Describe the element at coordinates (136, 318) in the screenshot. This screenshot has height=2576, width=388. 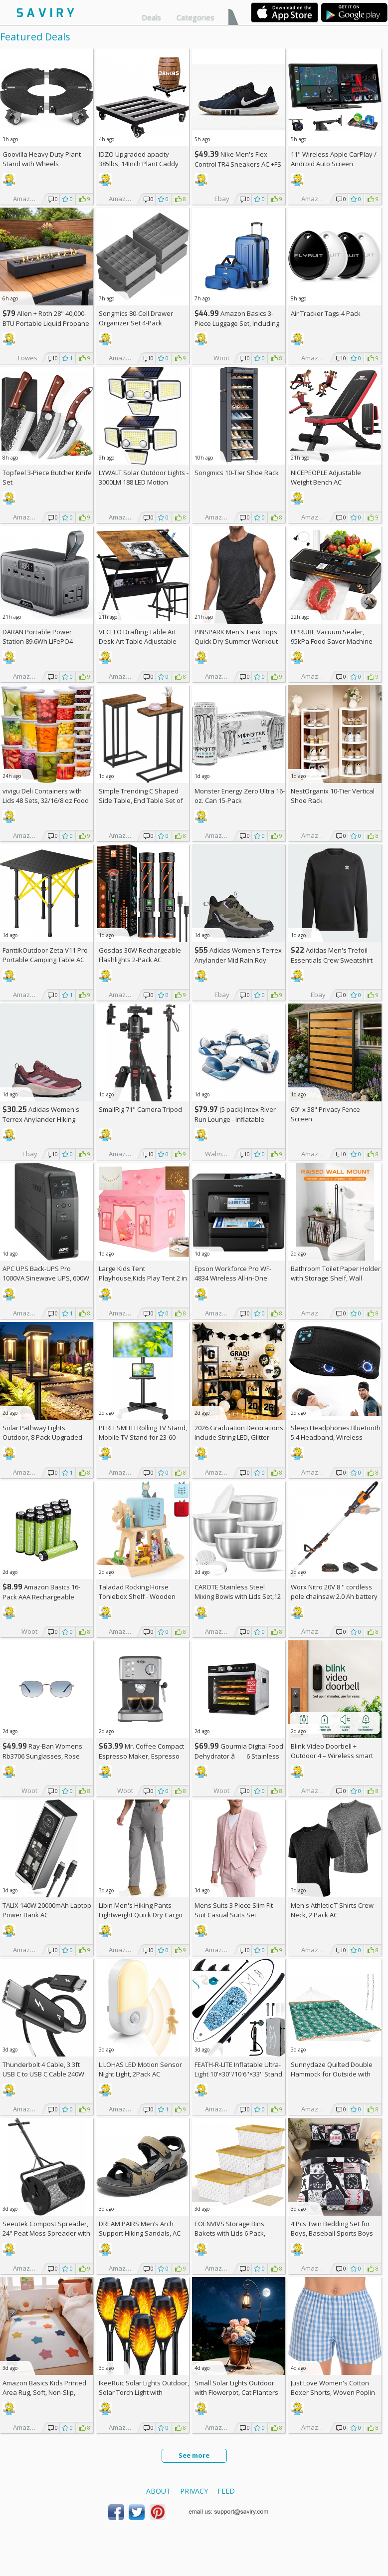
I see `Songmics 80-Cell Drawer Organizer Set 4-Pack` at that location.